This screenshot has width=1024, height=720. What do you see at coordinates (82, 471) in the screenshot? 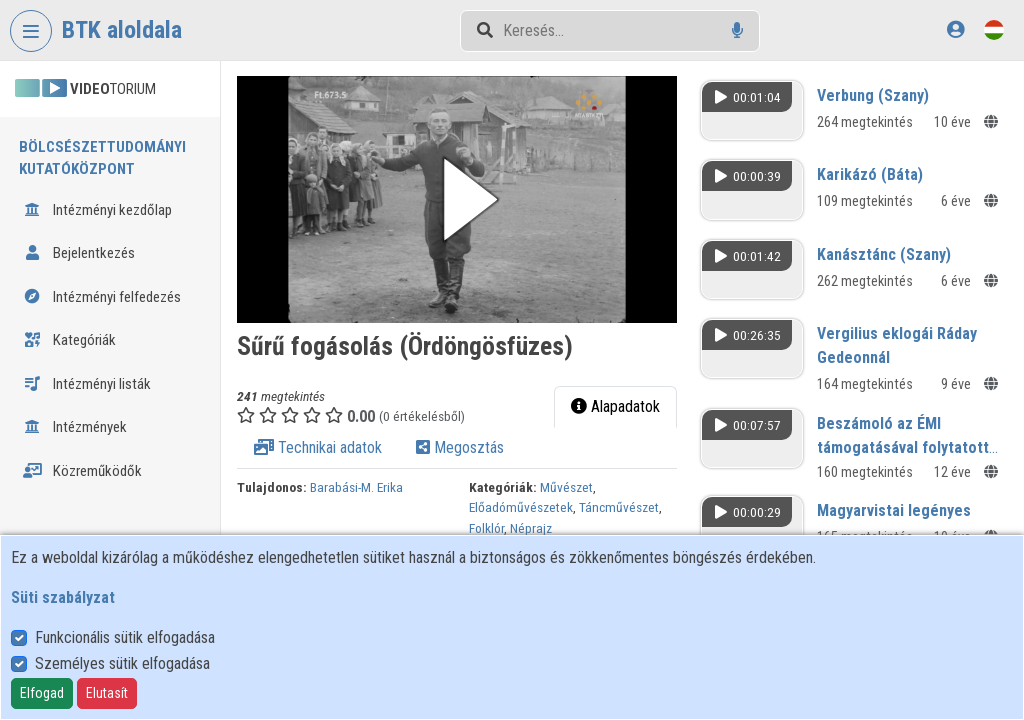
I see `Közreműködők` at bounding box center [82, 471].